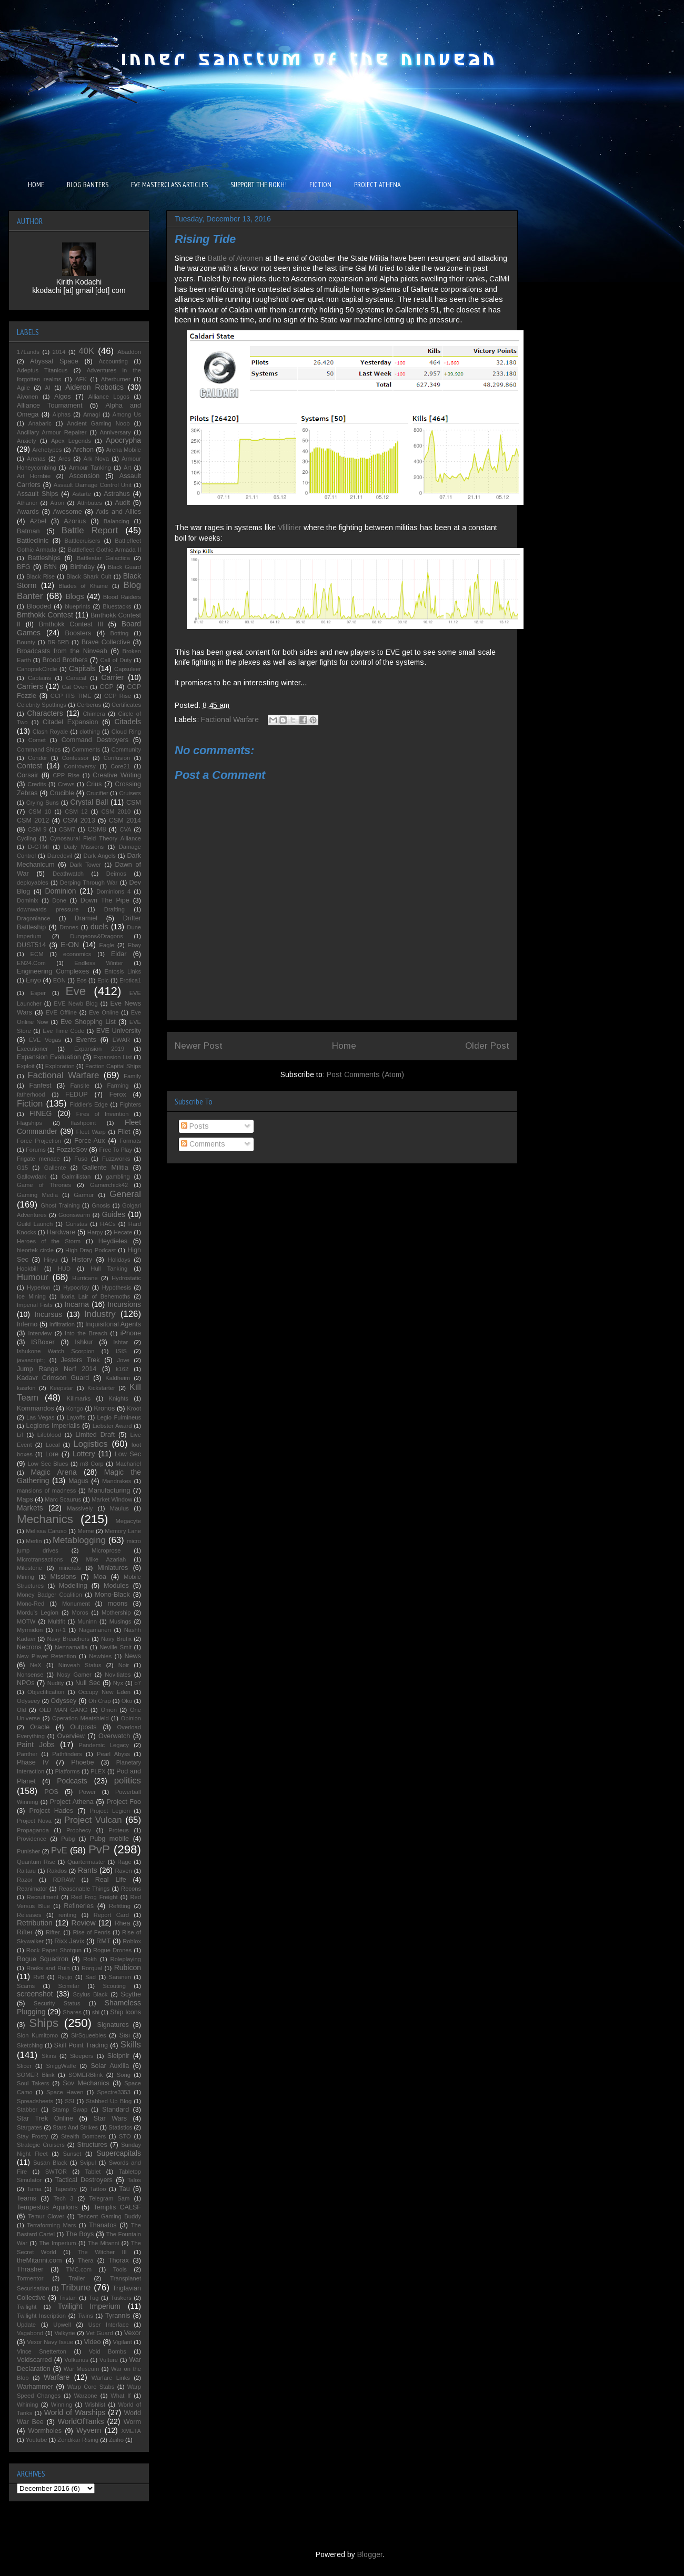 This screenshot has height=2576, width=684. Describe the element at coordinates (100, 856) in the screenshot. I see `Dark Angels` at that location.